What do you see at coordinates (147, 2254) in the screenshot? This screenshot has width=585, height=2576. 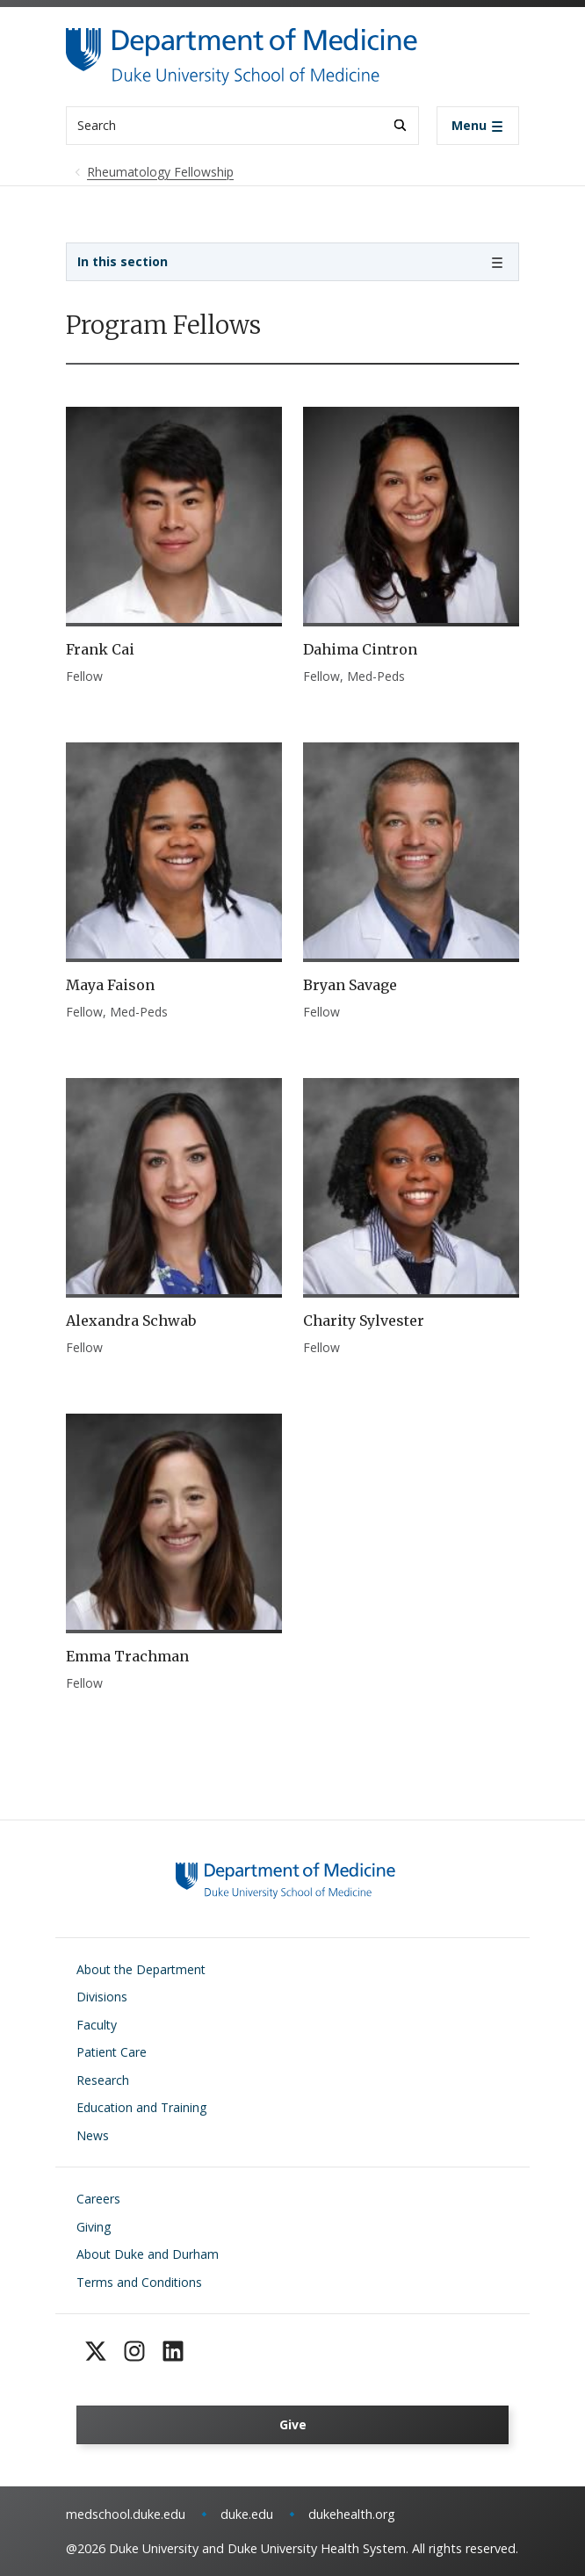 I see `About Duke and Durham` at bounding box center [147, 2254].